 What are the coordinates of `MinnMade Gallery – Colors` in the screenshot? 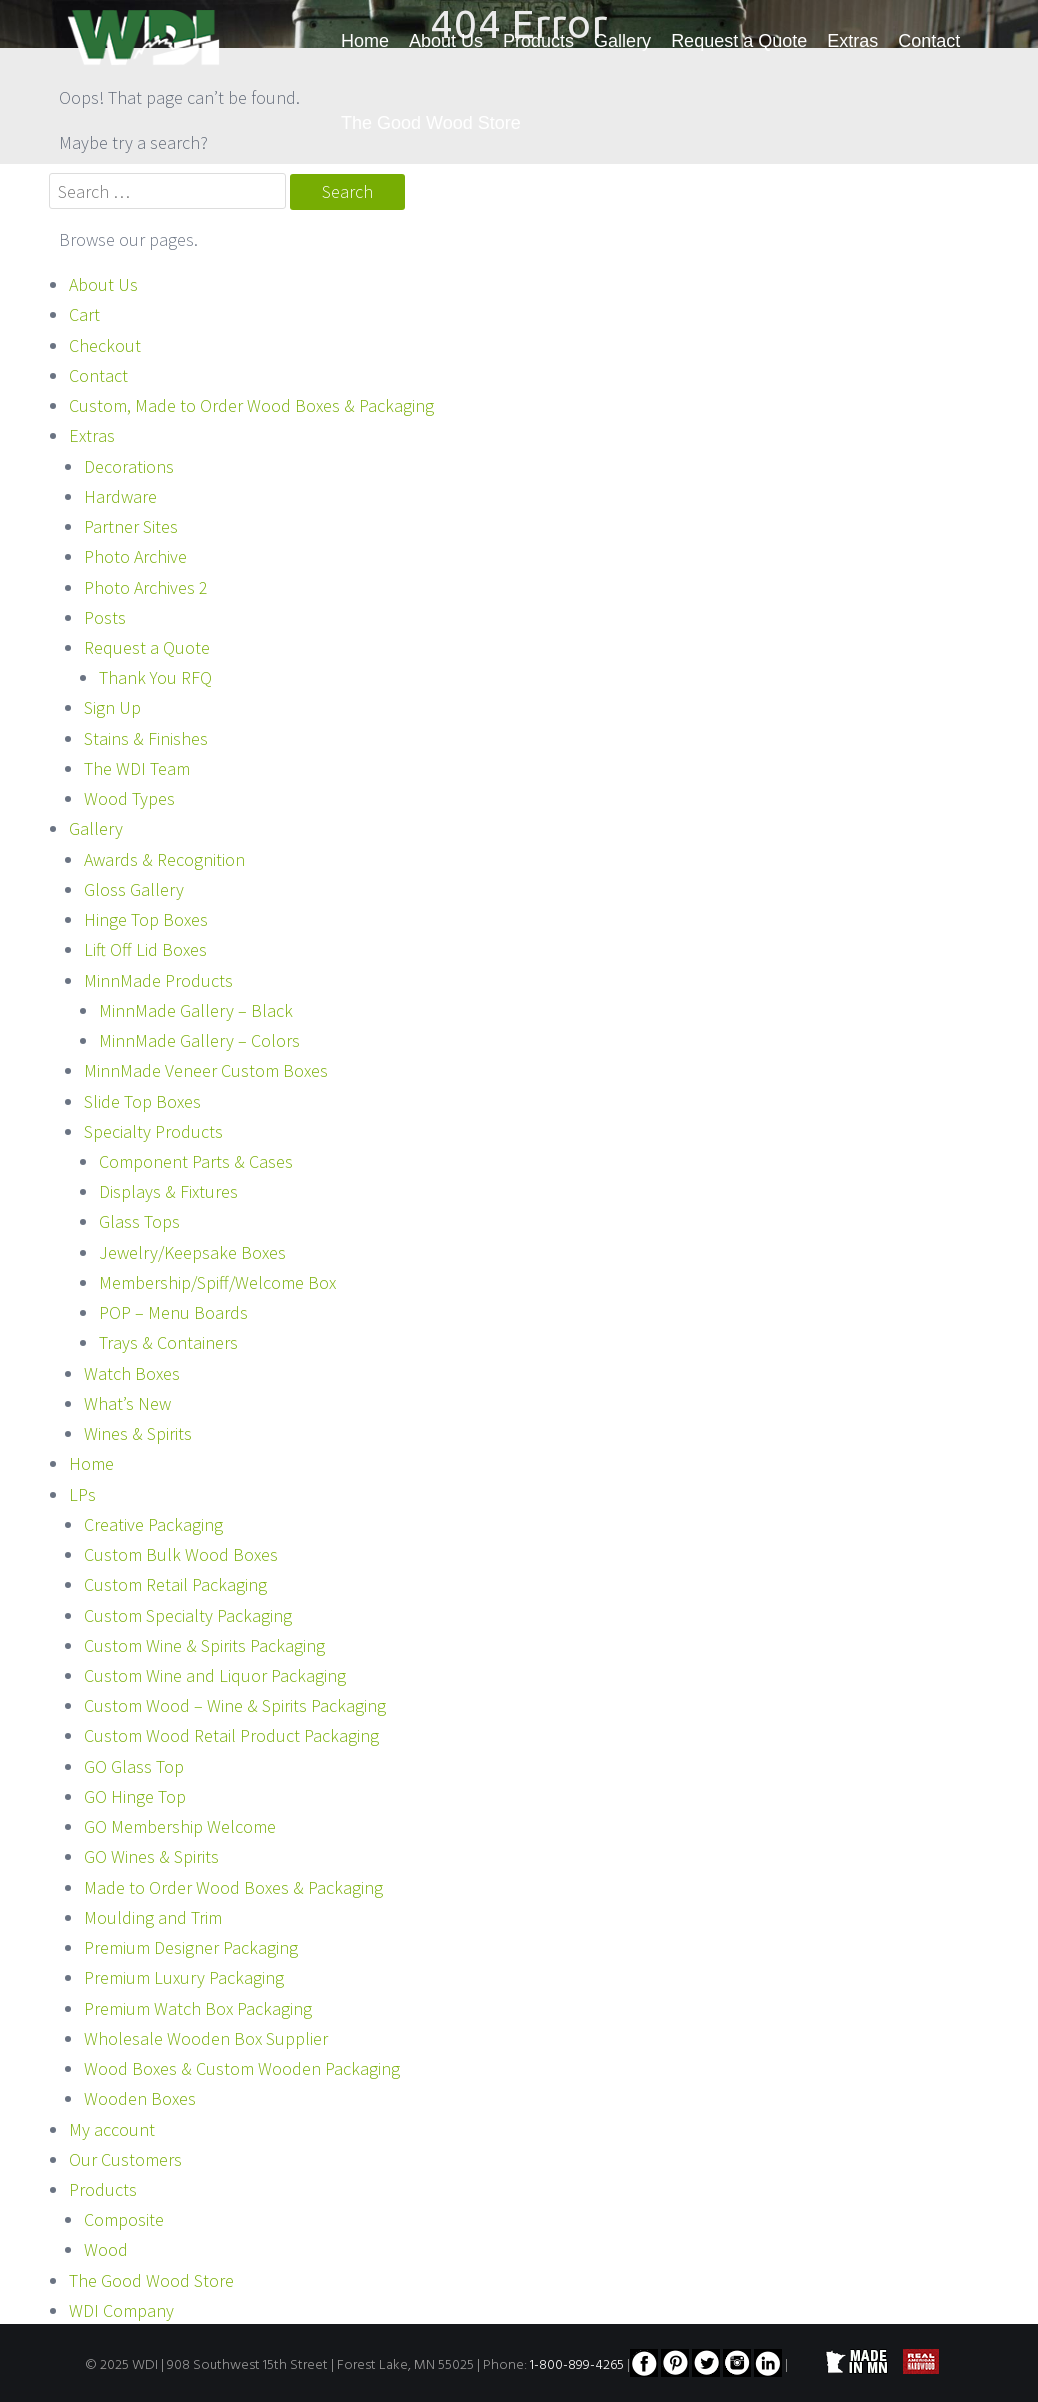 It's located at (199, 1040).